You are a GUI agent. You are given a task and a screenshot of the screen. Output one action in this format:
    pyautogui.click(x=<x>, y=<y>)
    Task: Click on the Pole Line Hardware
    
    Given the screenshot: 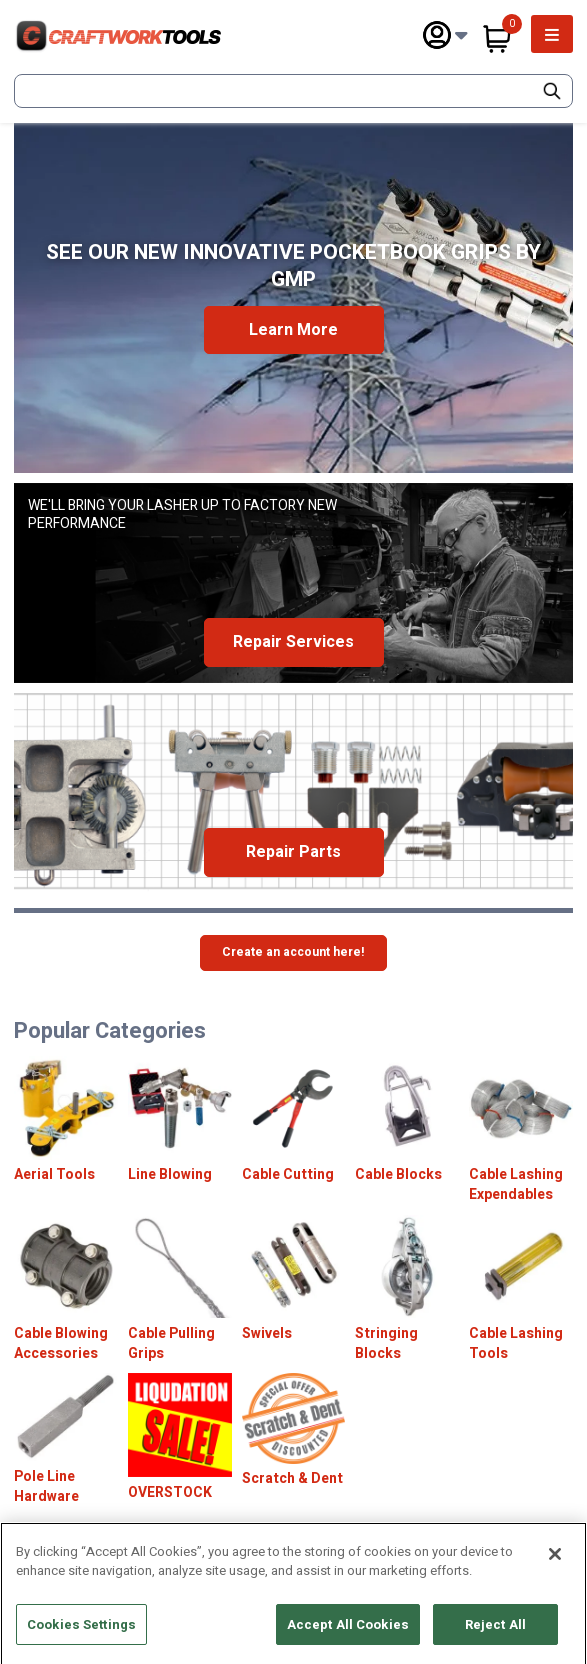 What is the action you would take?
    pyautogui.click(x=46, y=1486)
    